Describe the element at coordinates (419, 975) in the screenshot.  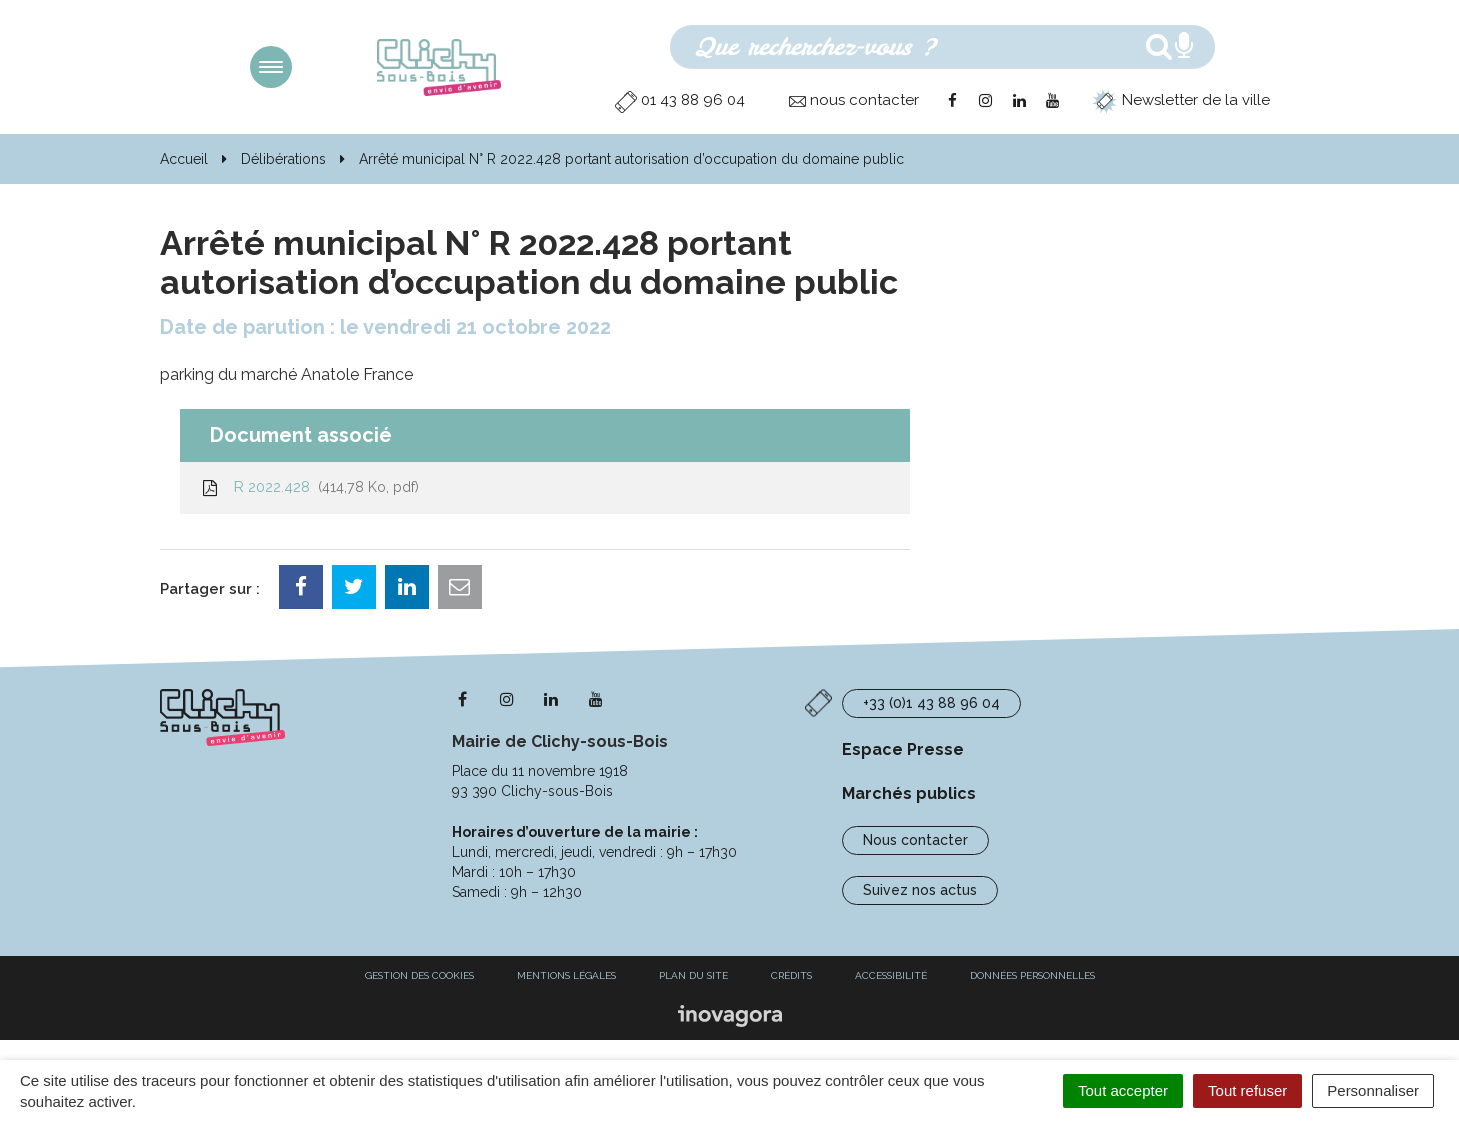
I see `Gestion des cookies` at that location.